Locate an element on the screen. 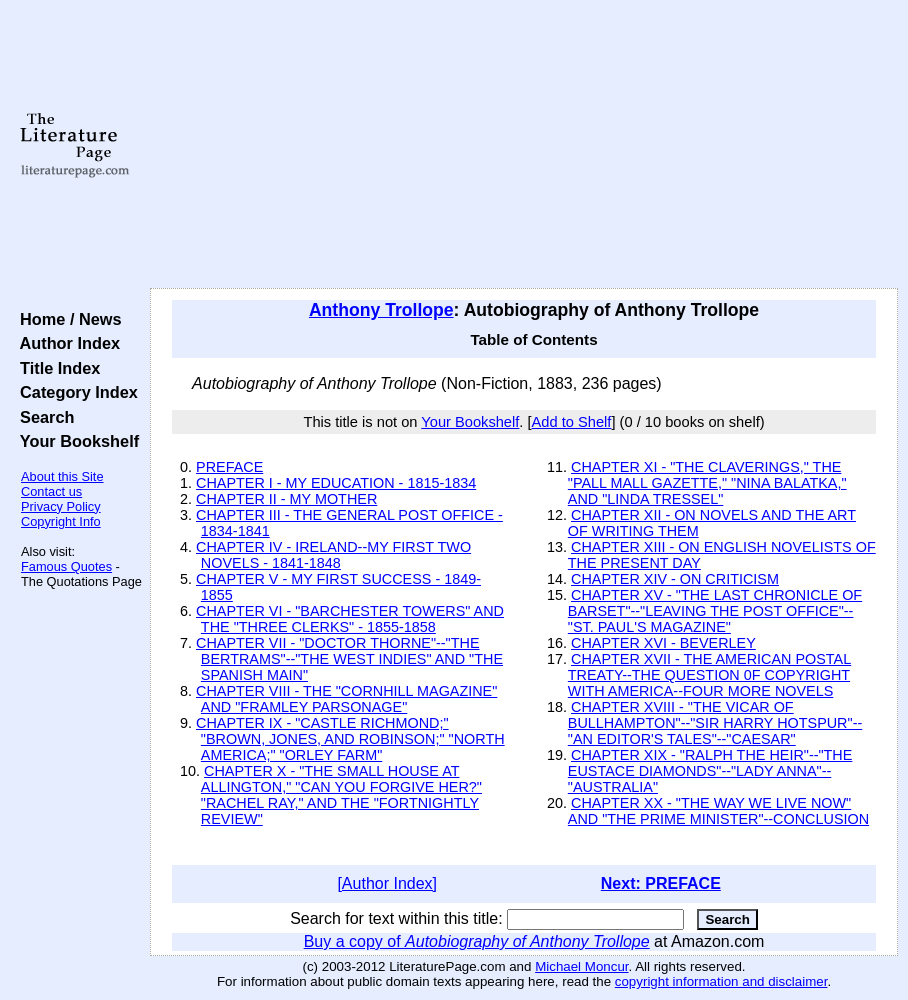  Copyright Info is located at coordinates (61, 521).